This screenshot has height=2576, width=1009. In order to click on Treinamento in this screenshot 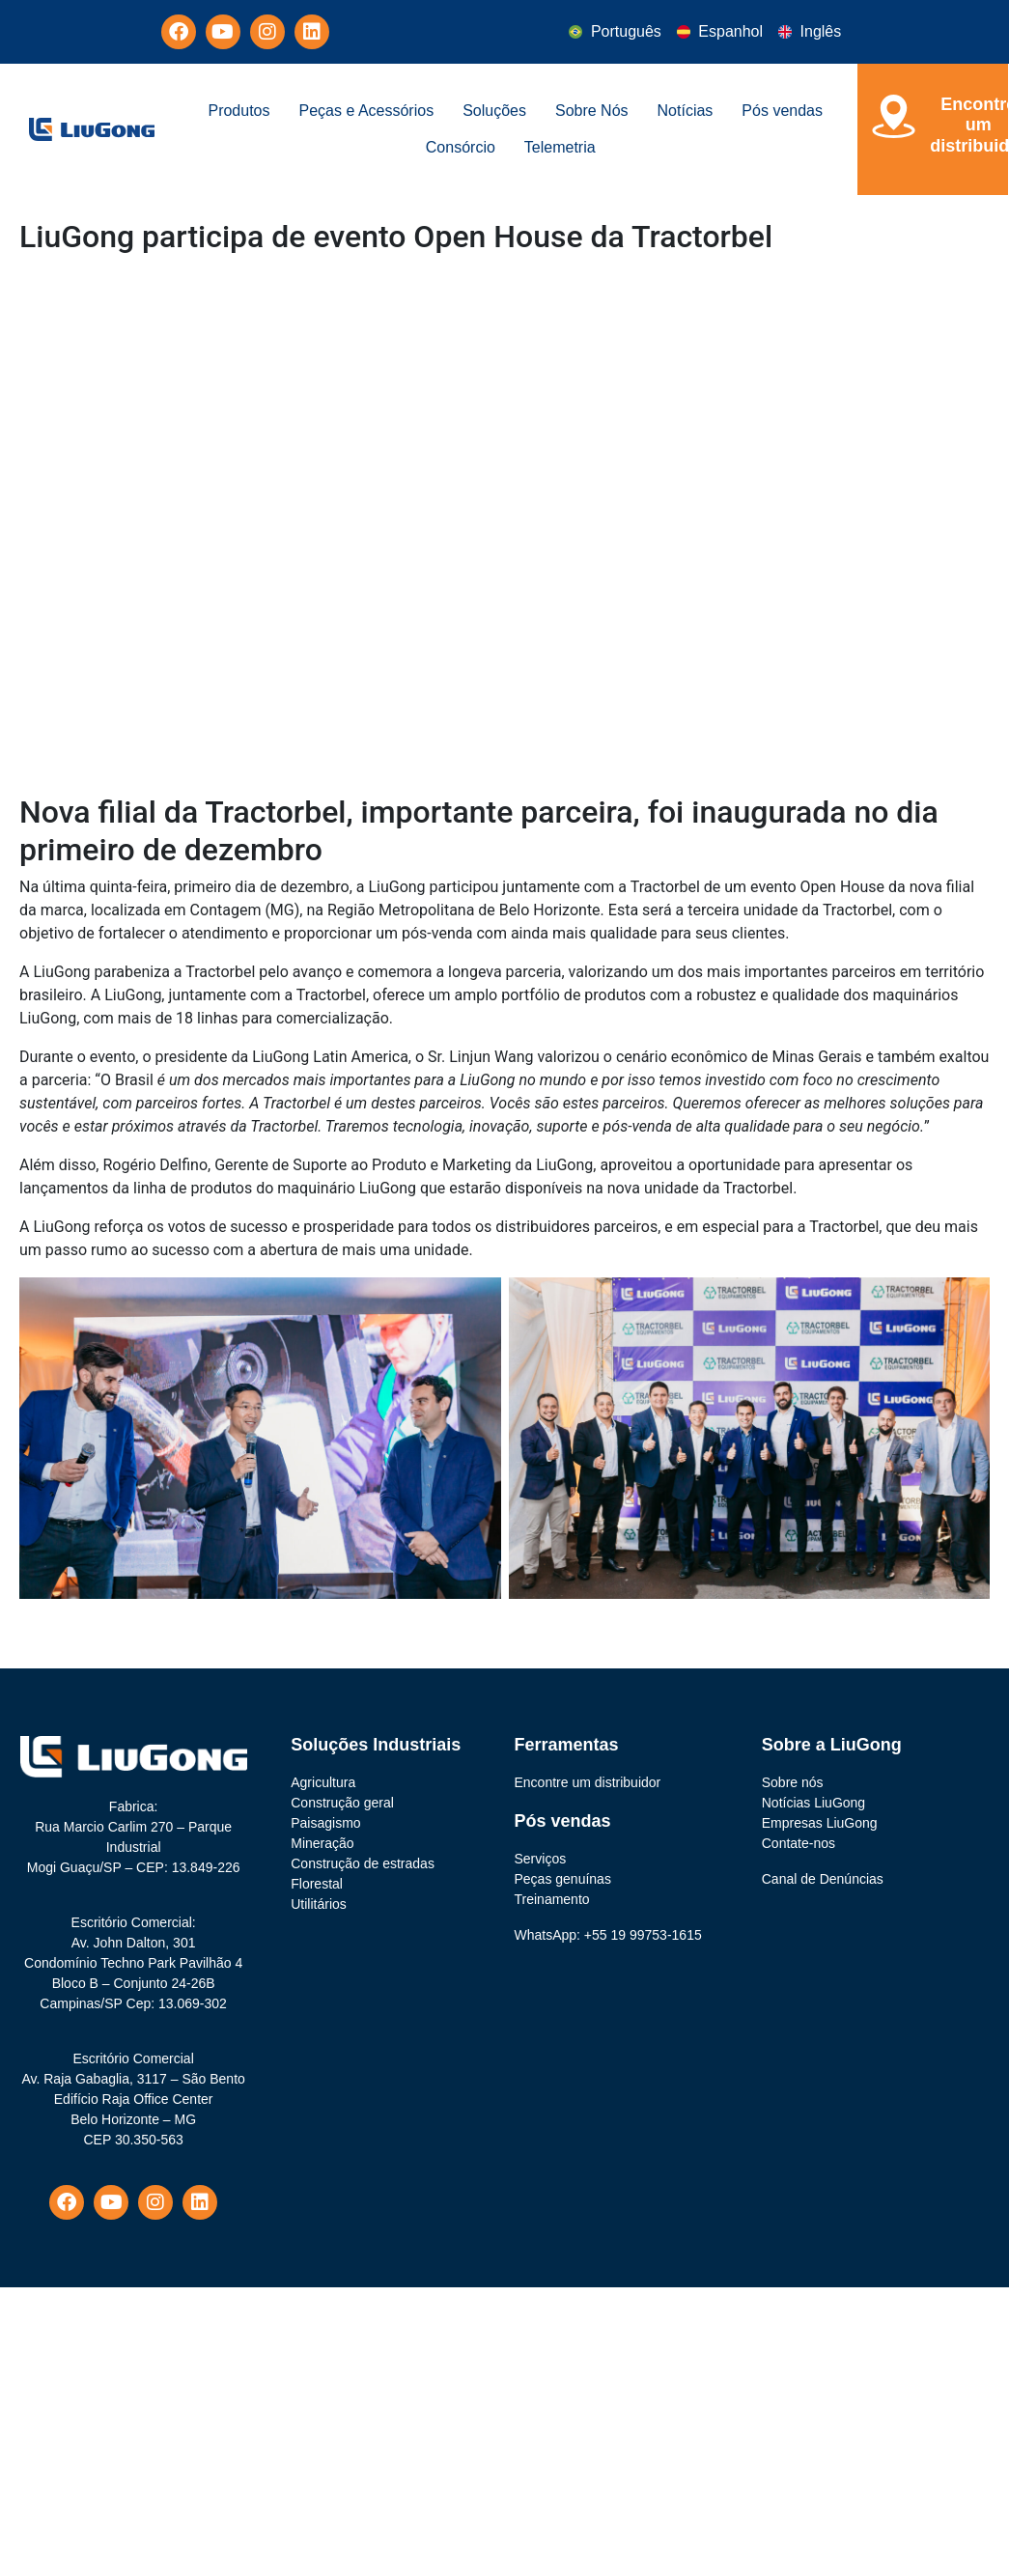, I will do `click(552, 1899)`.